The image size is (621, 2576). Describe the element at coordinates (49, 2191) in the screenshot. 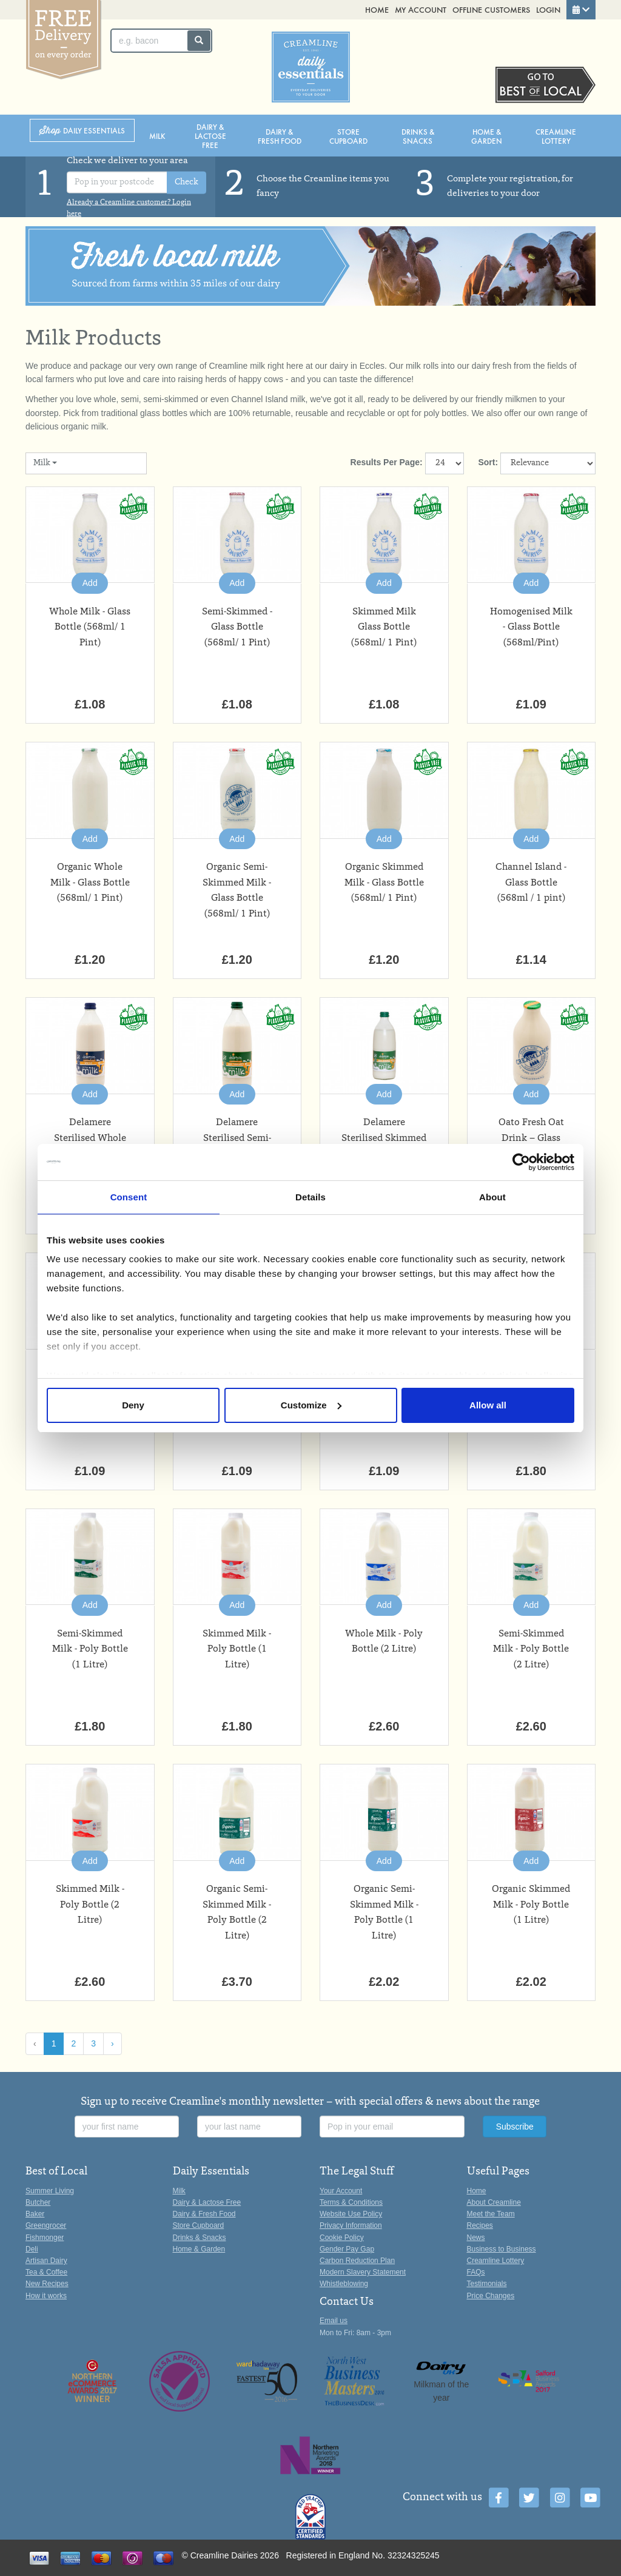

I see `Summer Living` at that location.